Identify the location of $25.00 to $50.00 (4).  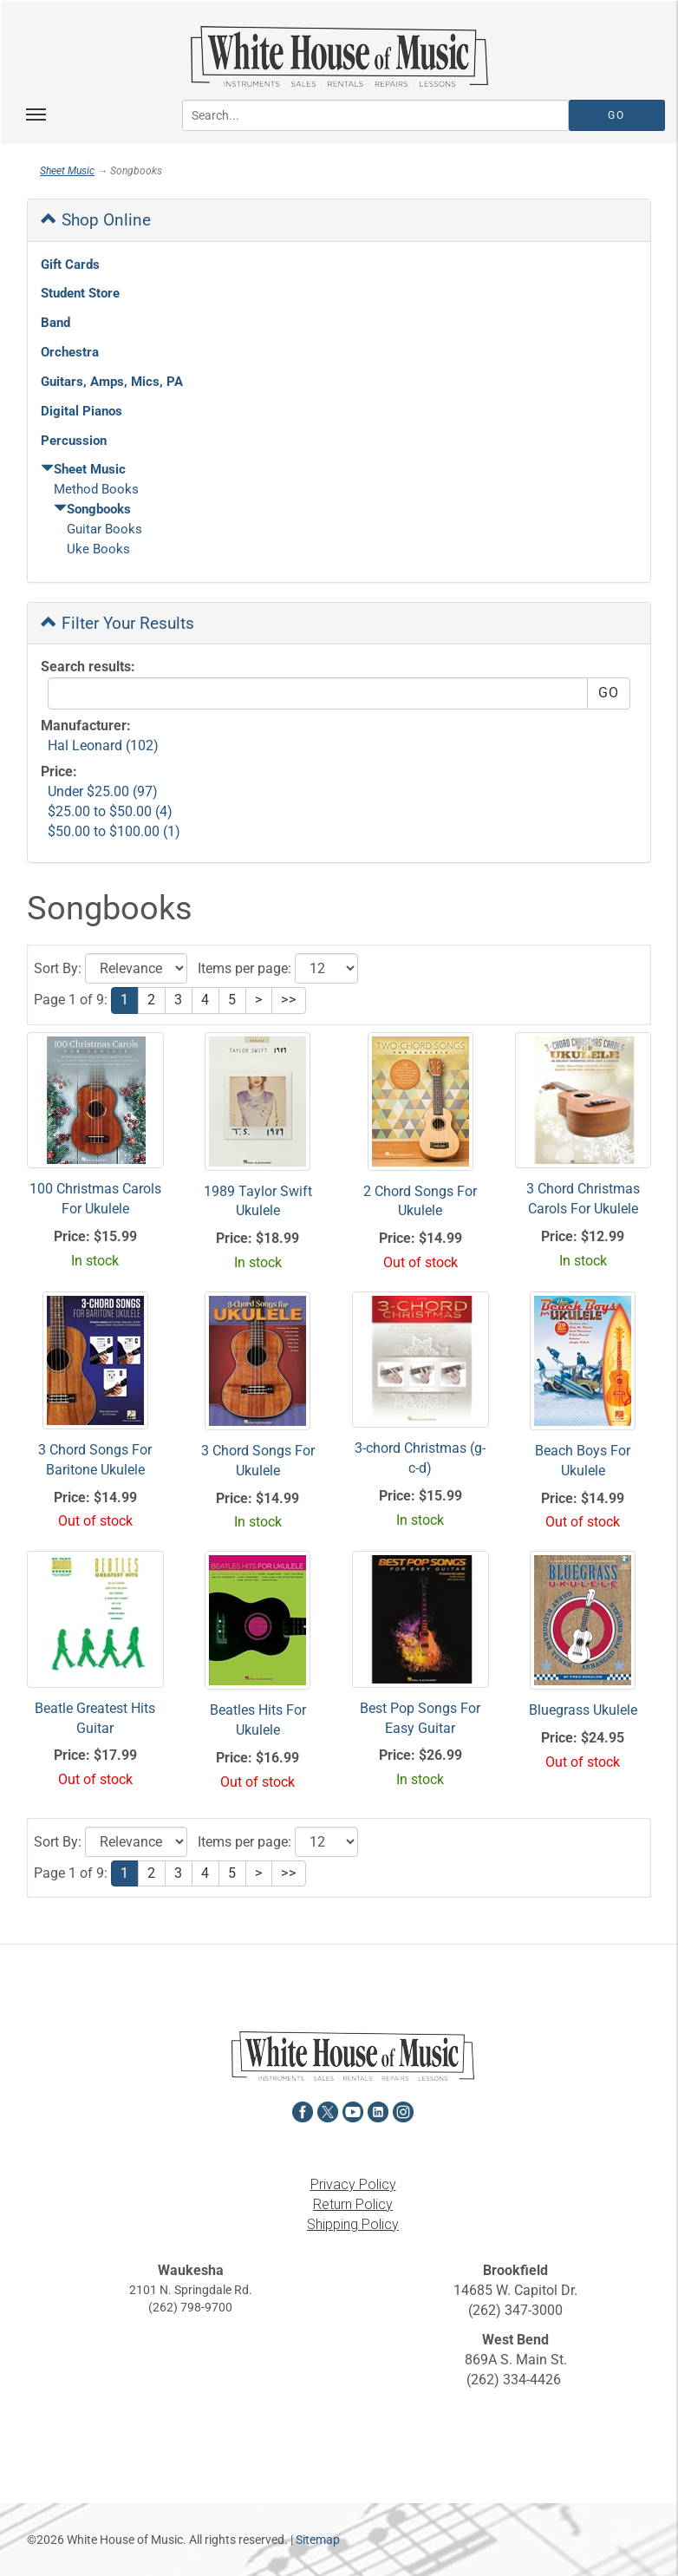
(110, 811).